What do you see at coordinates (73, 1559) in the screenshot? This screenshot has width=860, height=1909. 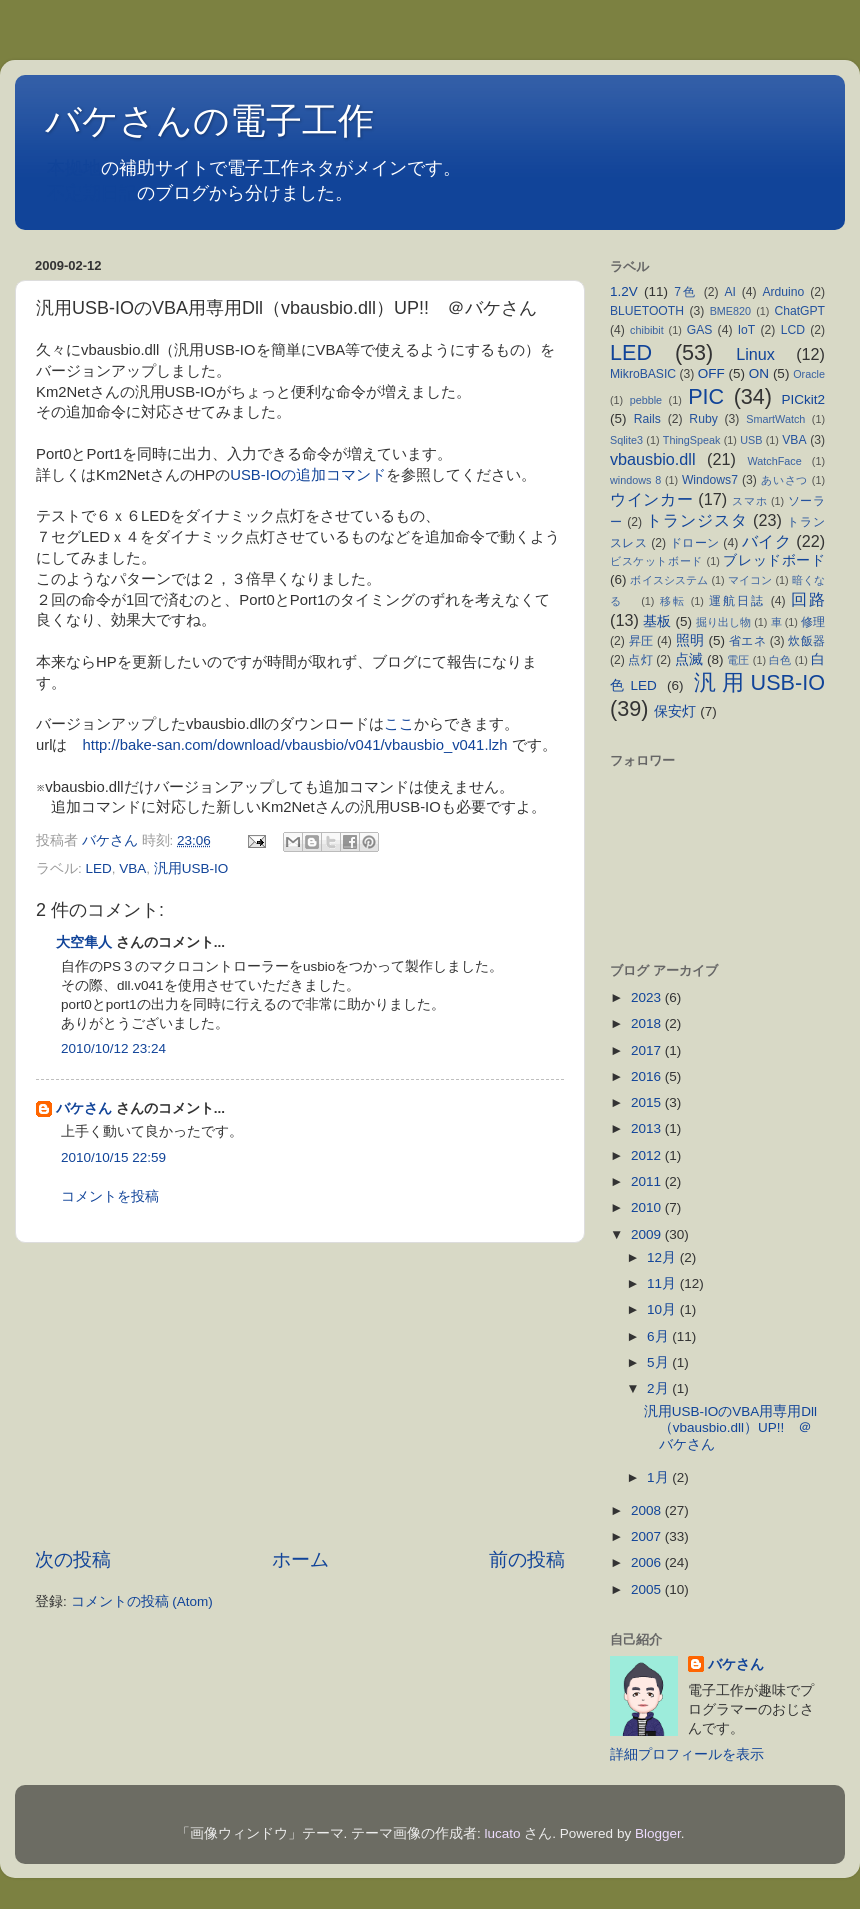 I see `次の投稿` at bounding box center [73, 1559].